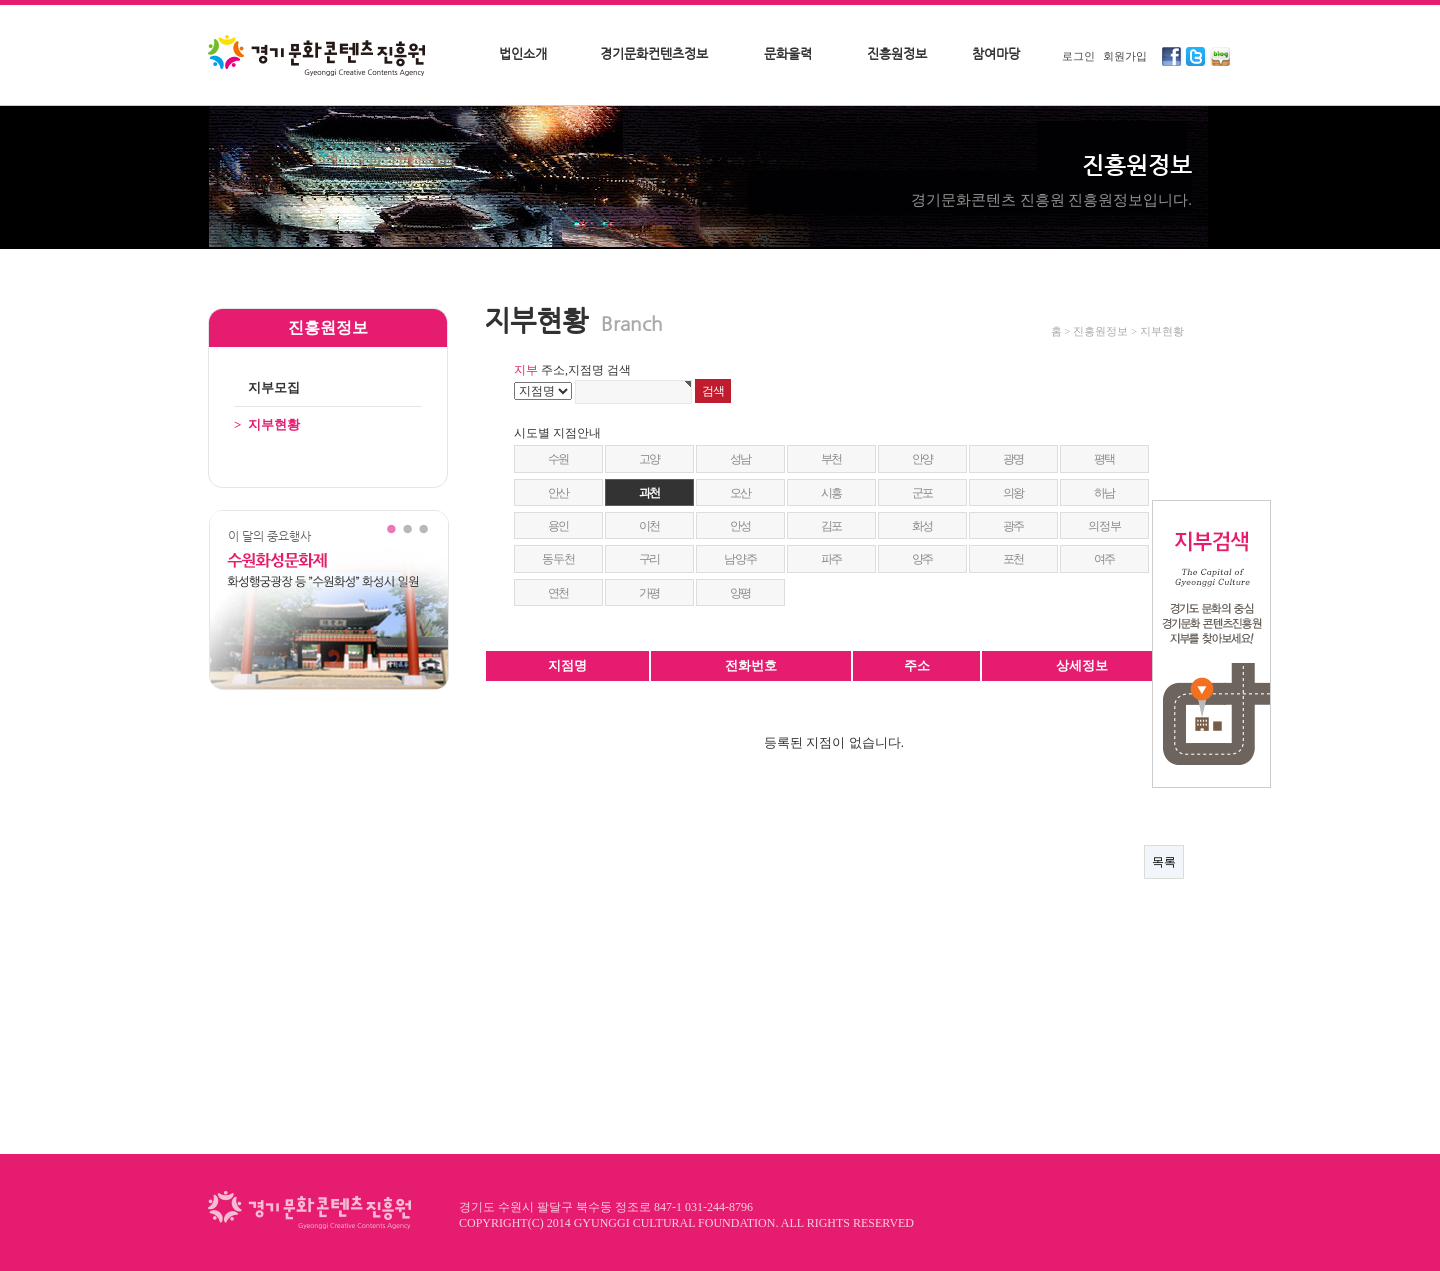 This screenshot has height=1271, width=1440. What do you see at coordinates (559, 593) in the screenshot?
I see `연천` at bounding box center [559, 593].